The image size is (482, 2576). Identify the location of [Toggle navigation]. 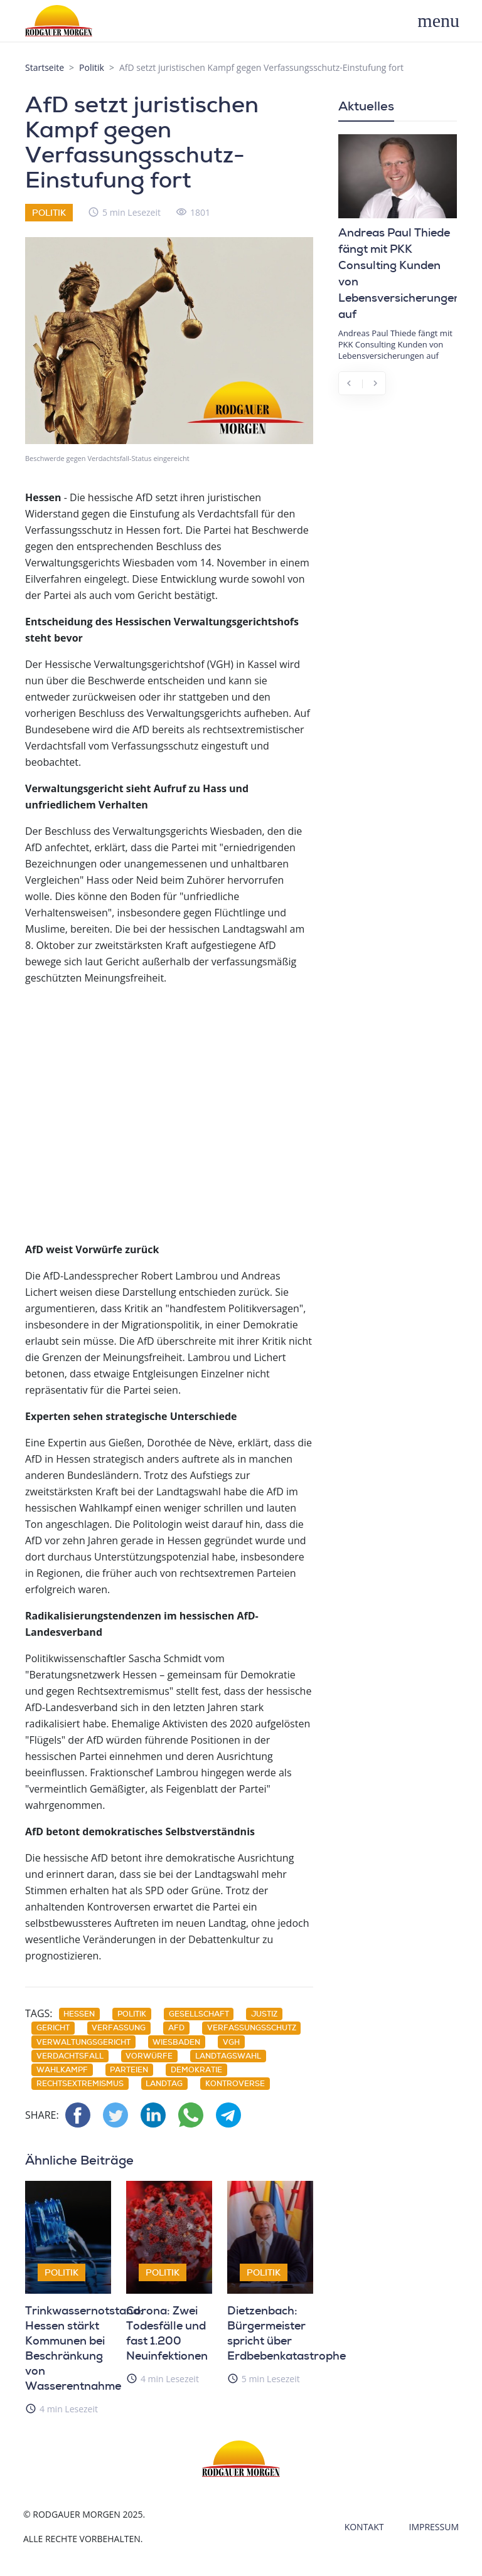
(445, 21).